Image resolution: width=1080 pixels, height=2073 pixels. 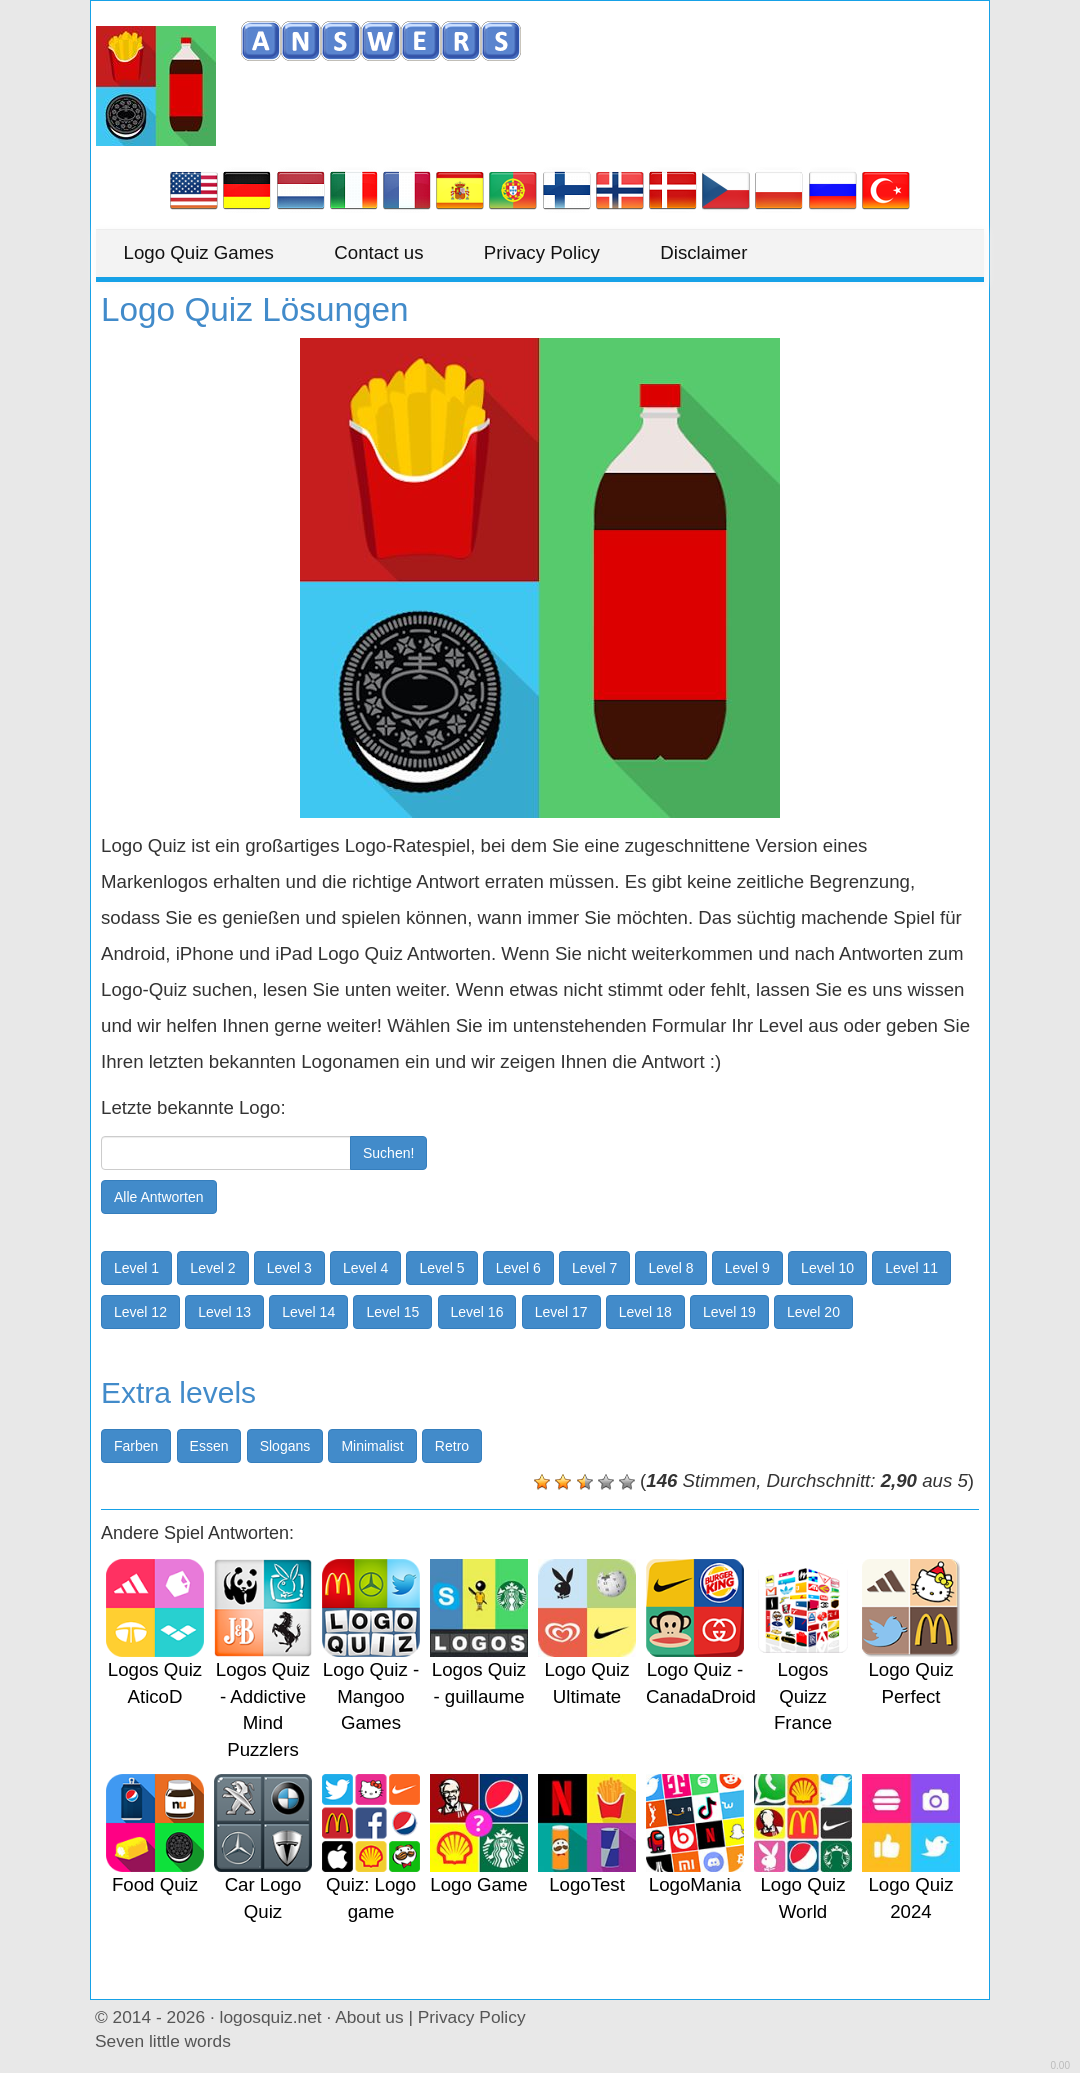 I want to click on Suchen!, so click(x=388, y=1153).